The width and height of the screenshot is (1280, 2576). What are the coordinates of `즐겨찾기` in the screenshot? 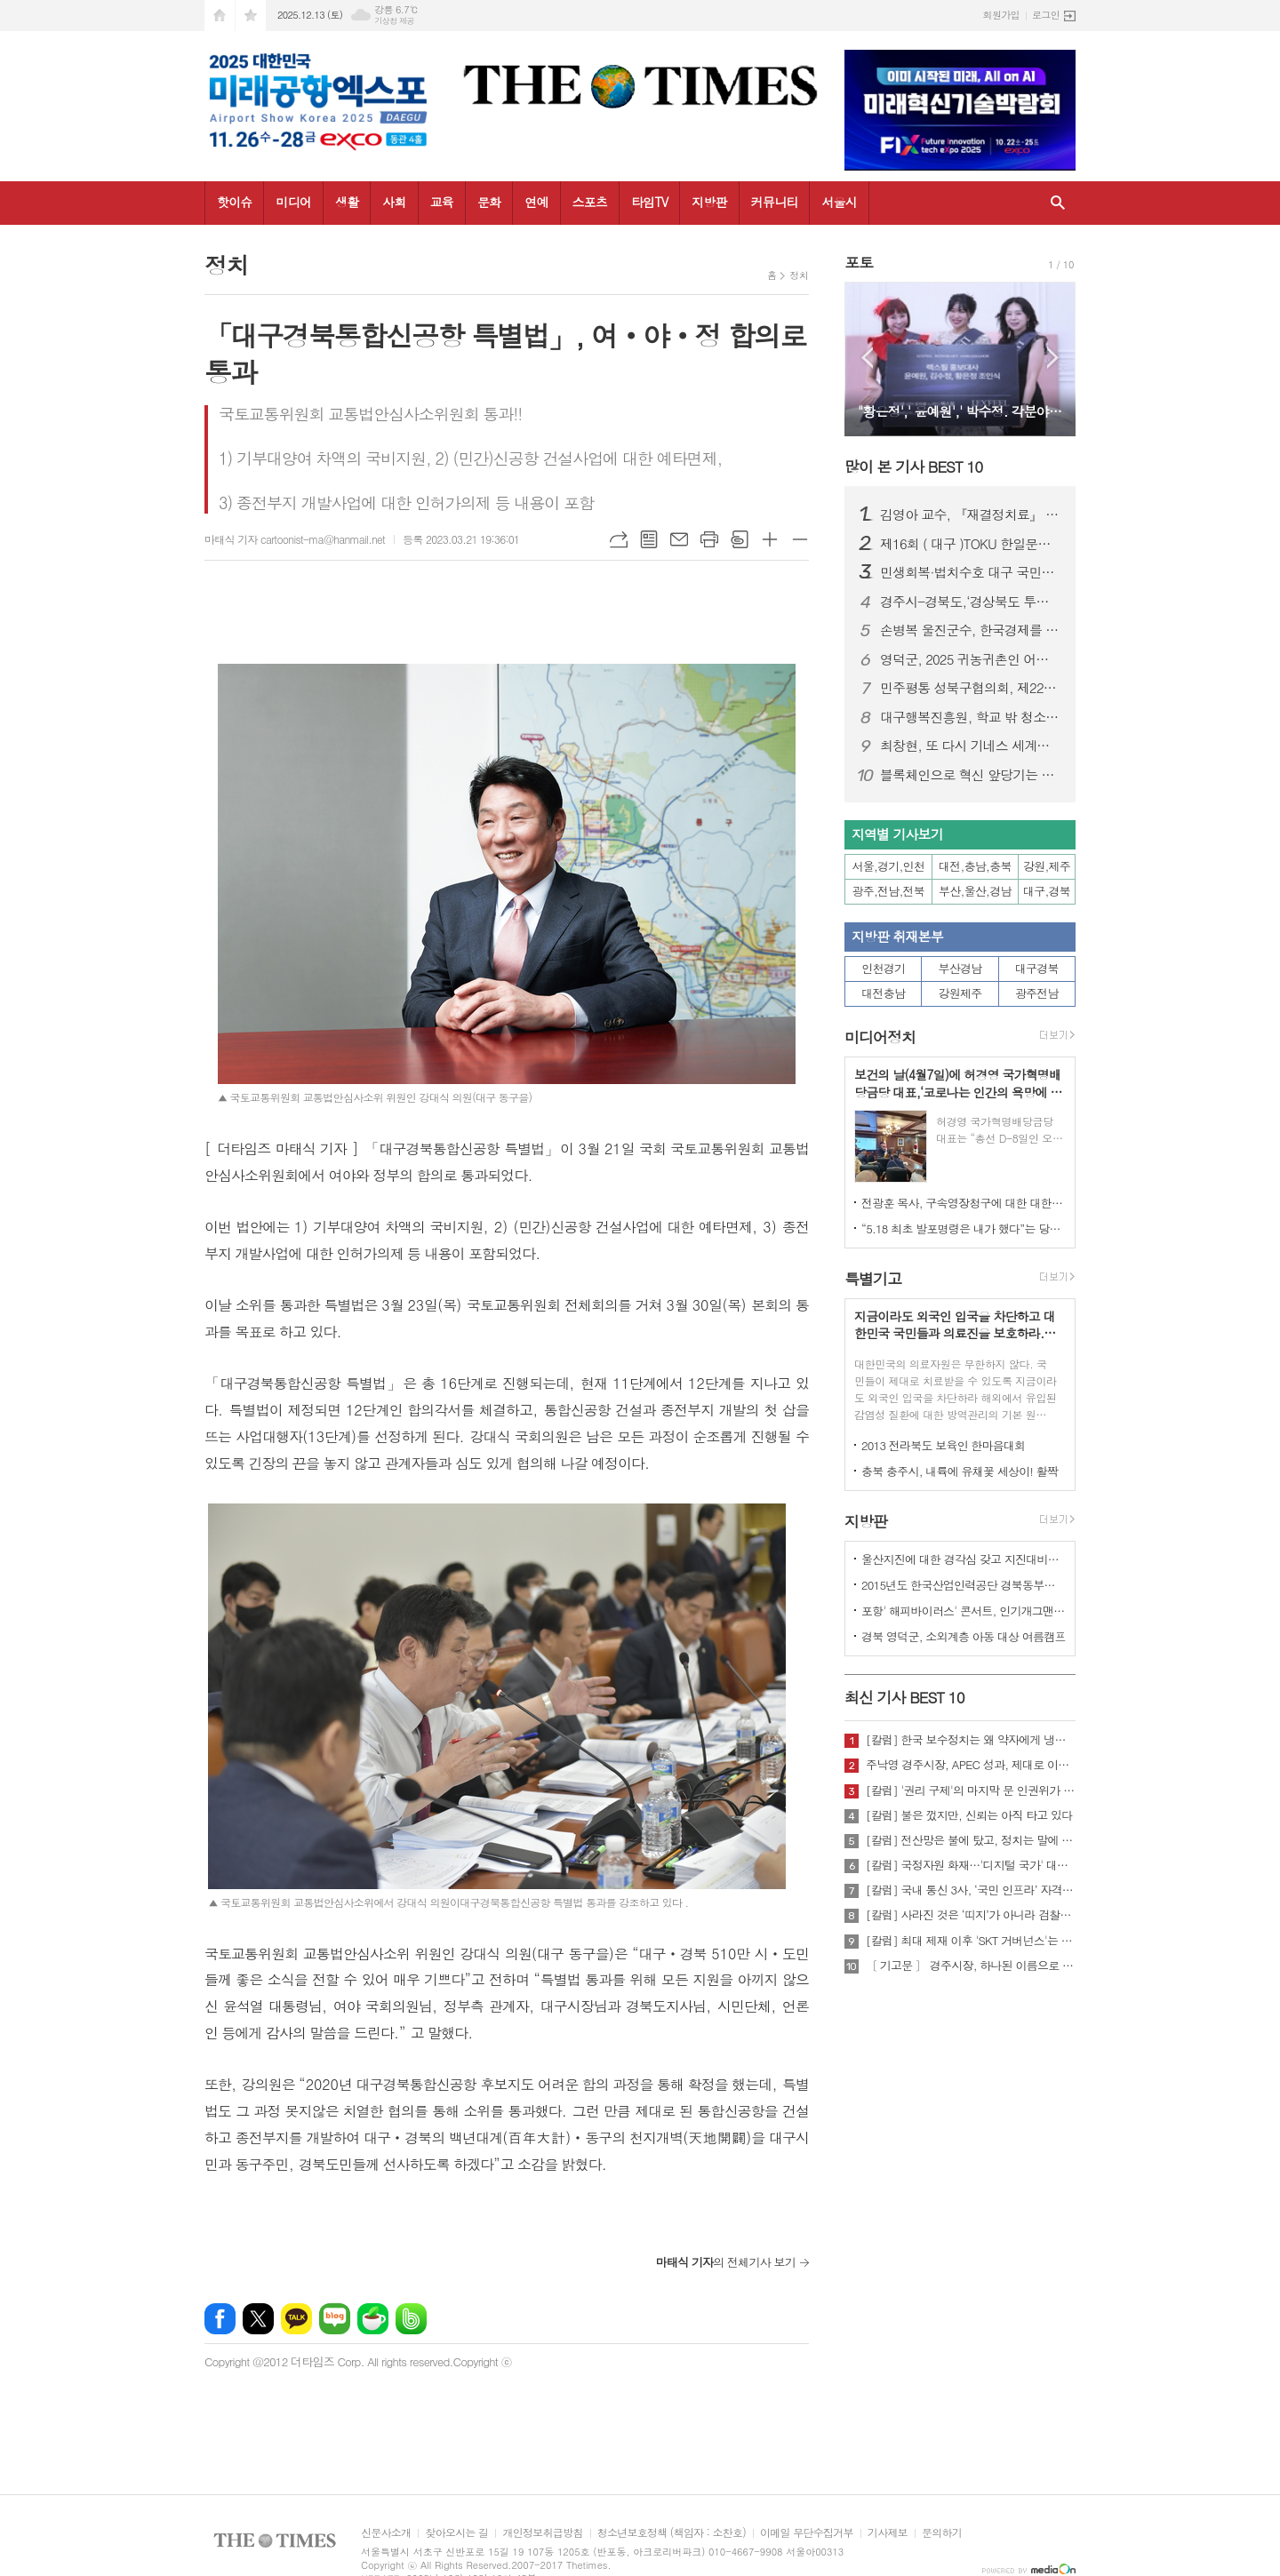 It's located at (251, 15).